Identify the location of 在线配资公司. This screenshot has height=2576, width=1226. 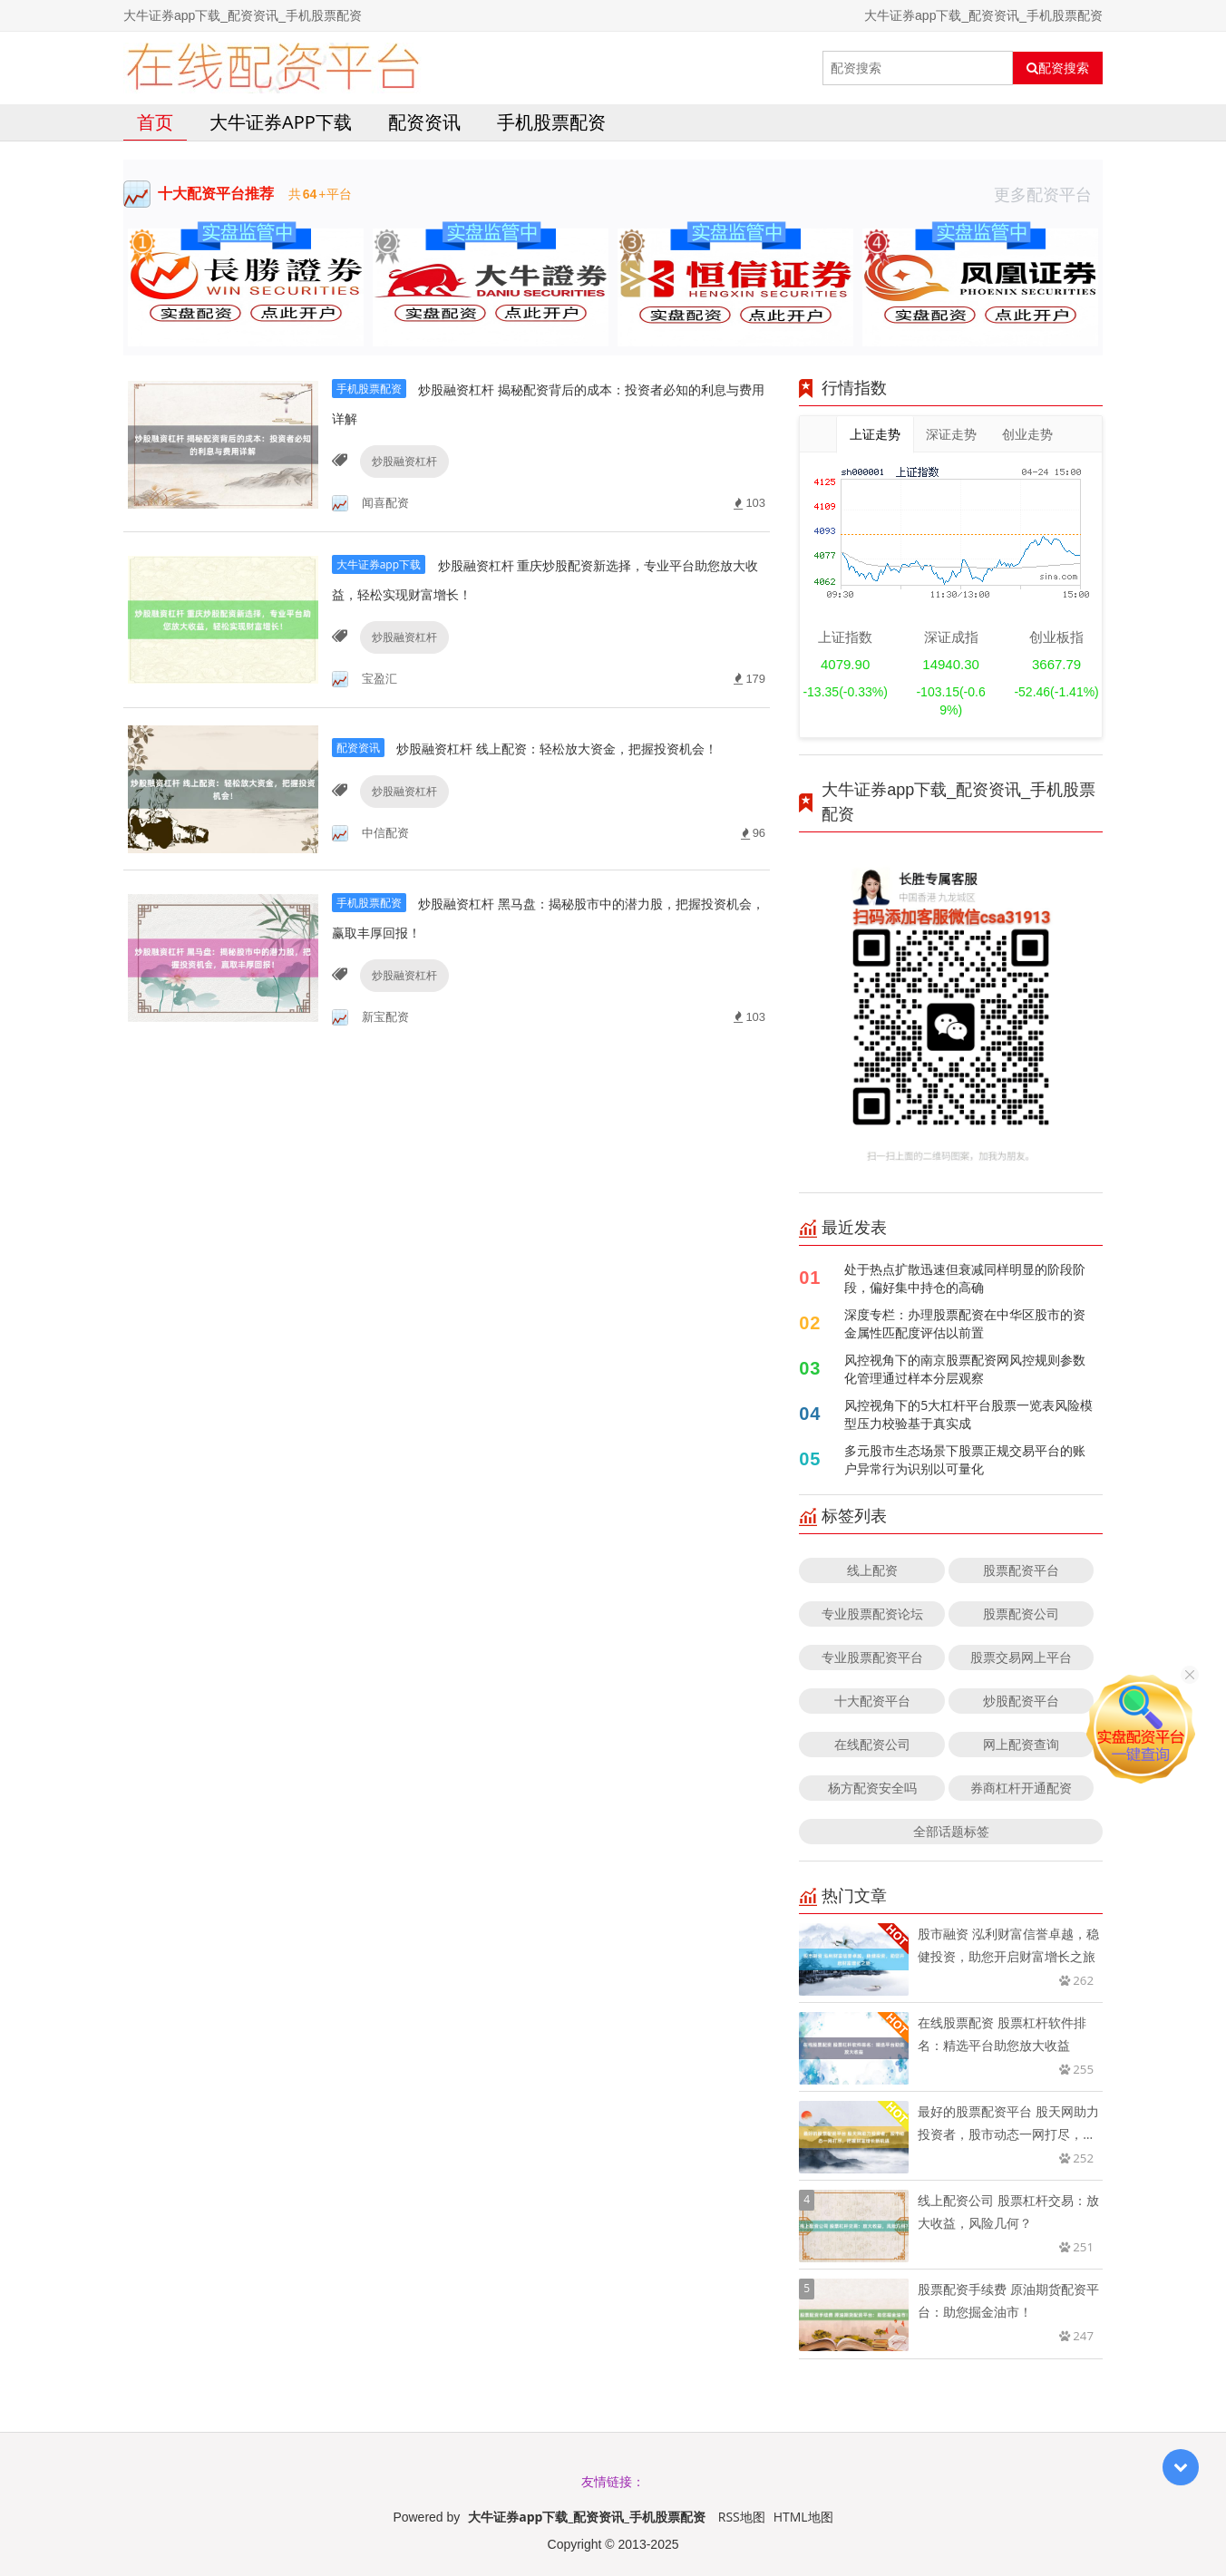
(872, 1744).